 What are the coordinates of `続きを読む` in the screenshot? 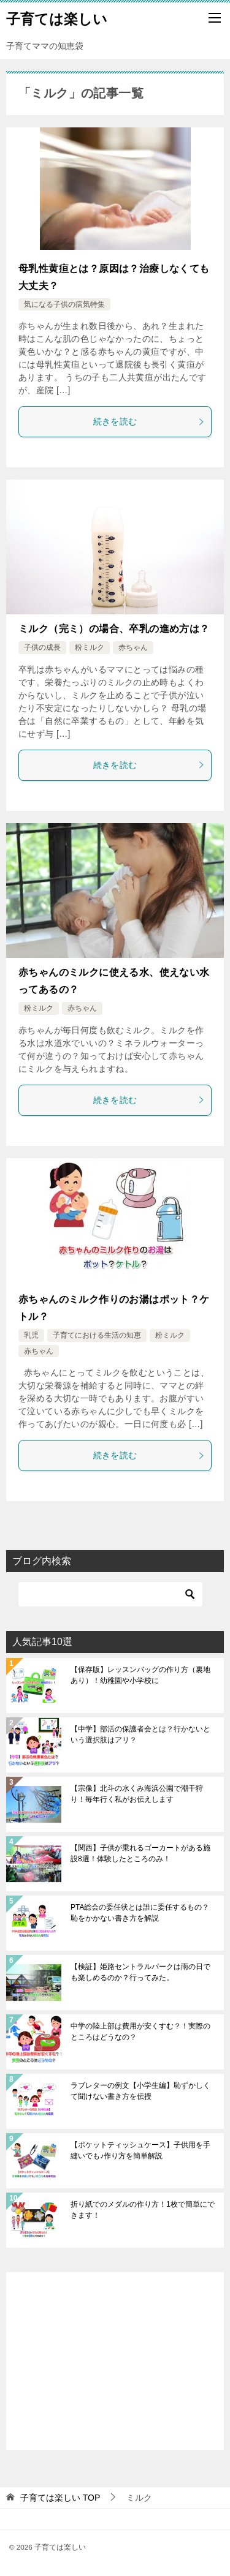 It's located at (149, 421).